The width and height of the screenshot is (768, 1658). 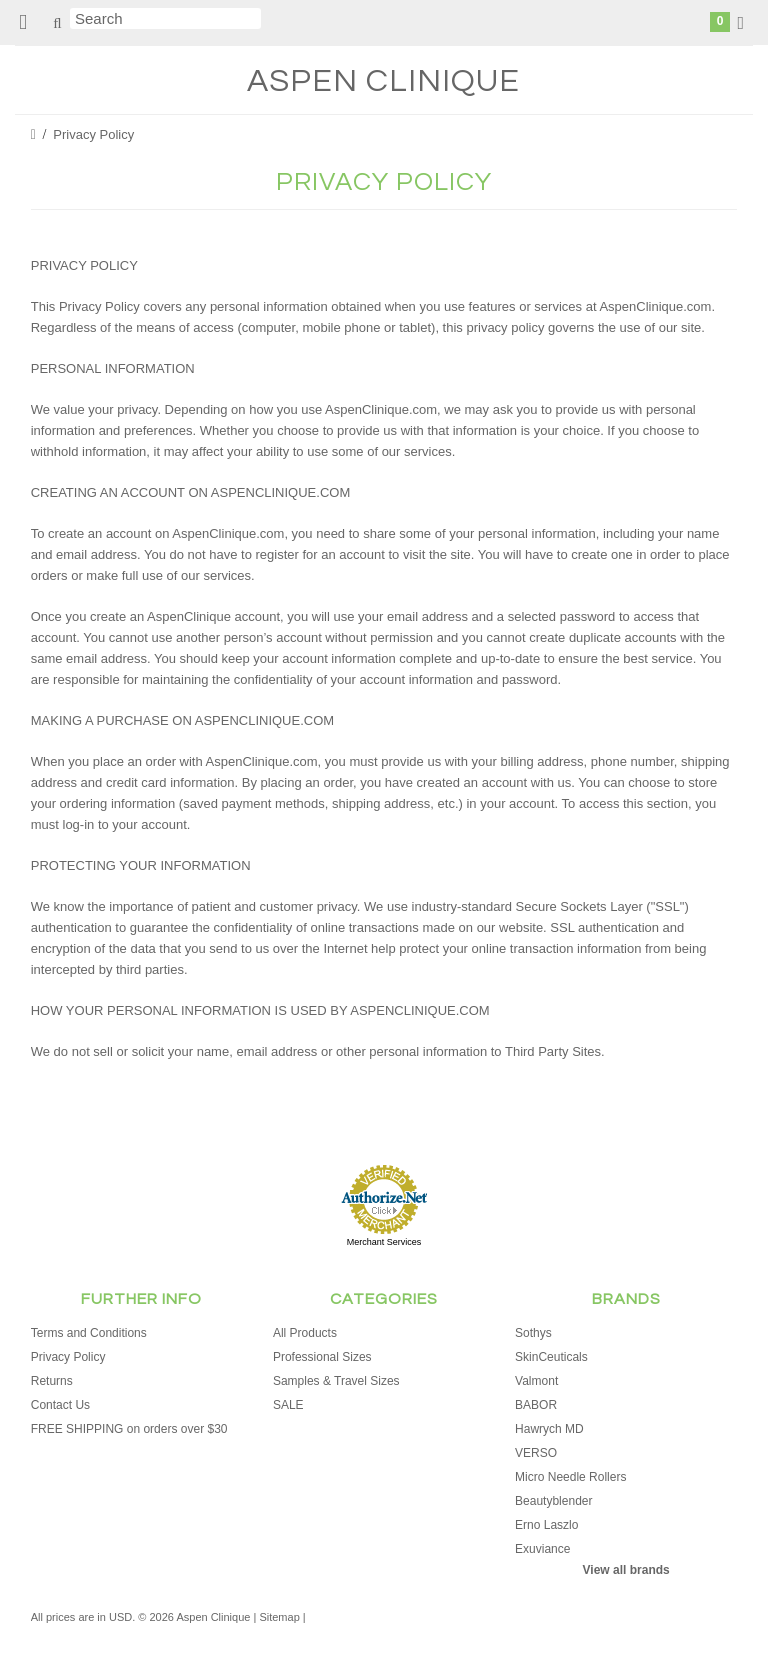 I want to click on Micro Needle Rollers, so click(x=570, y=1477).